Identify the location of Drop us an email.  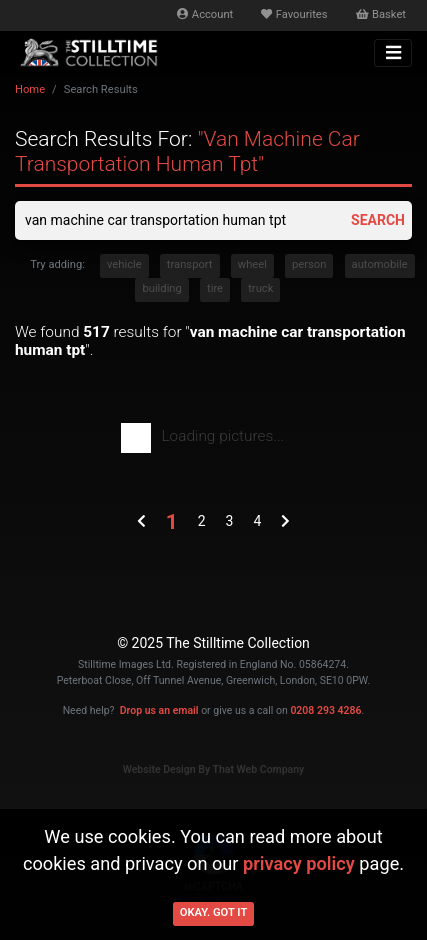
(159, 710).